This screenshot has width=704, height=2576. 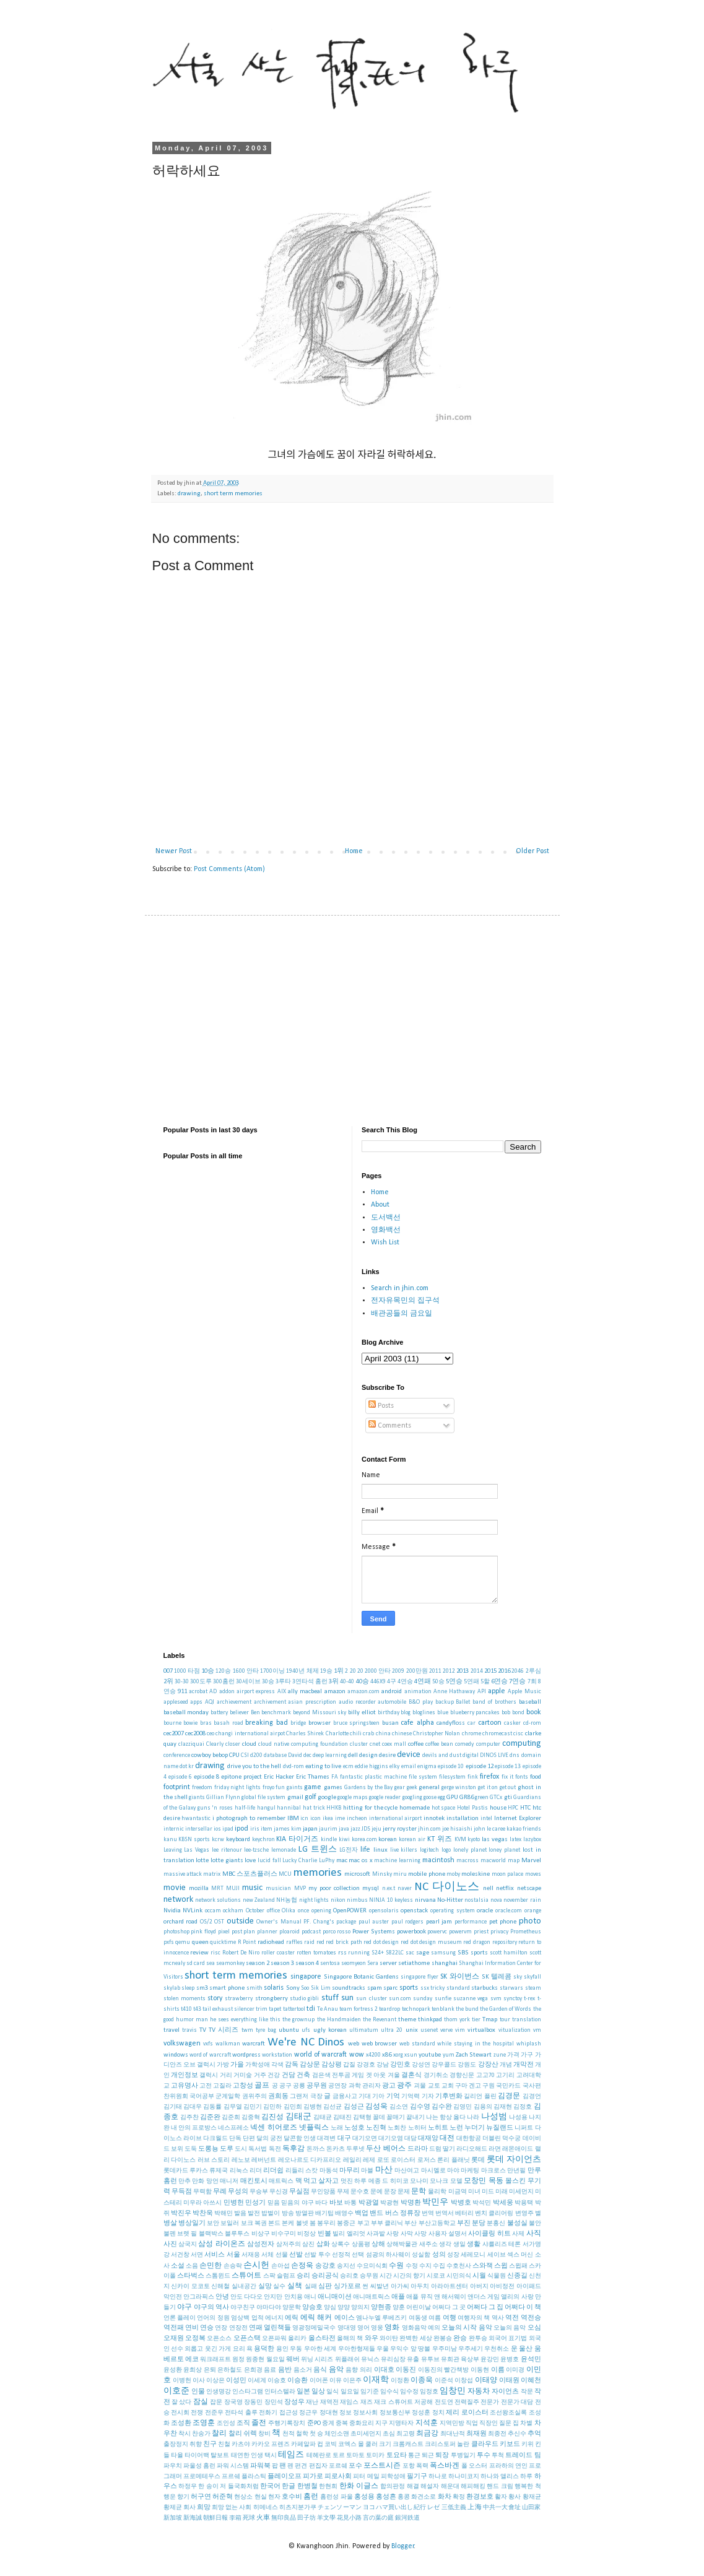 I want to click on Leaving Las Vegas, so click(x=186, y=1850).